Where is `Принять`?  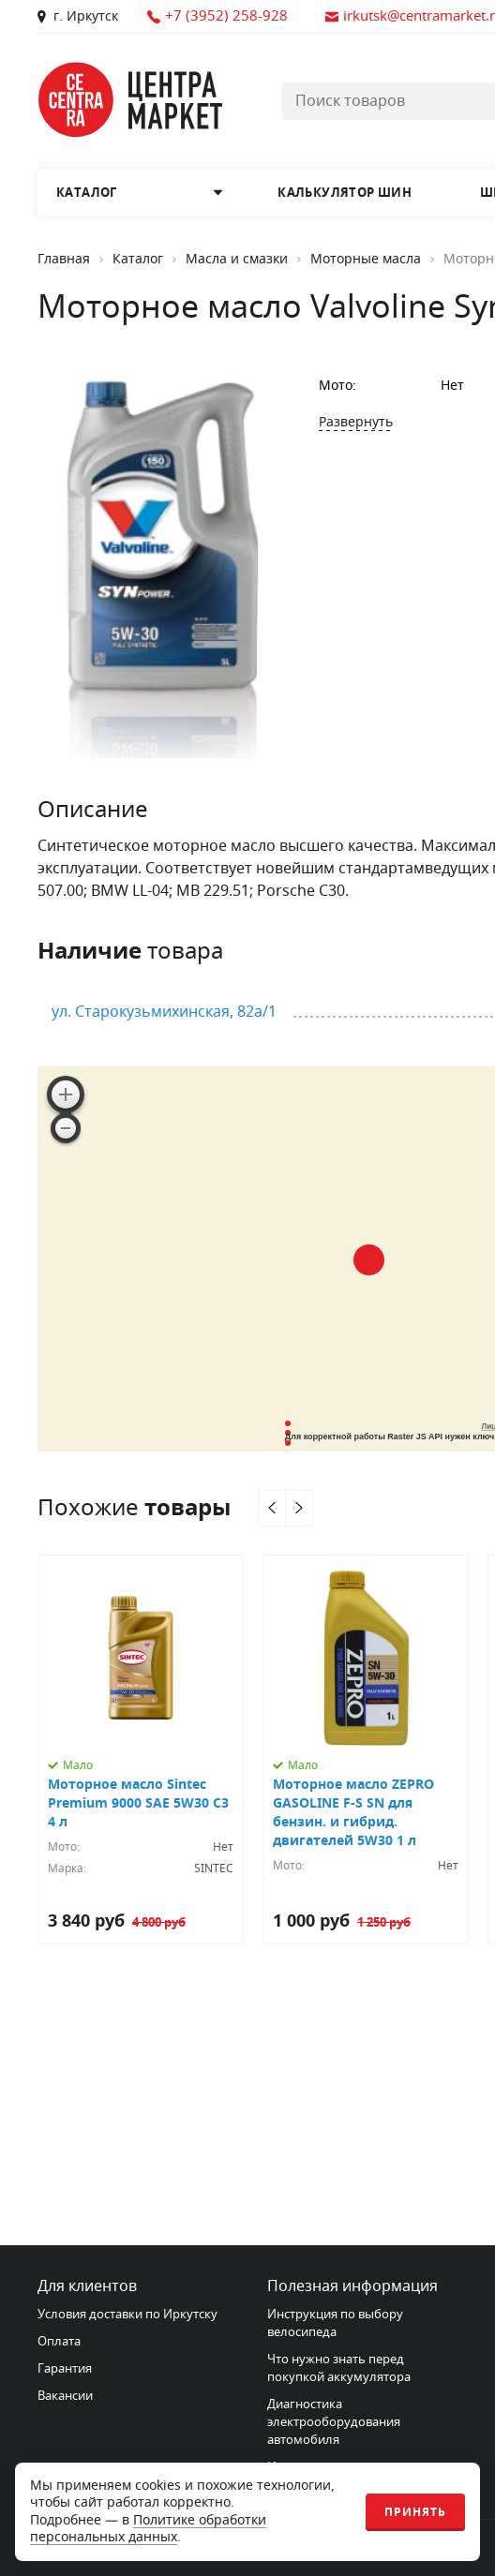
Принять is located at coordinates (415, 2512).